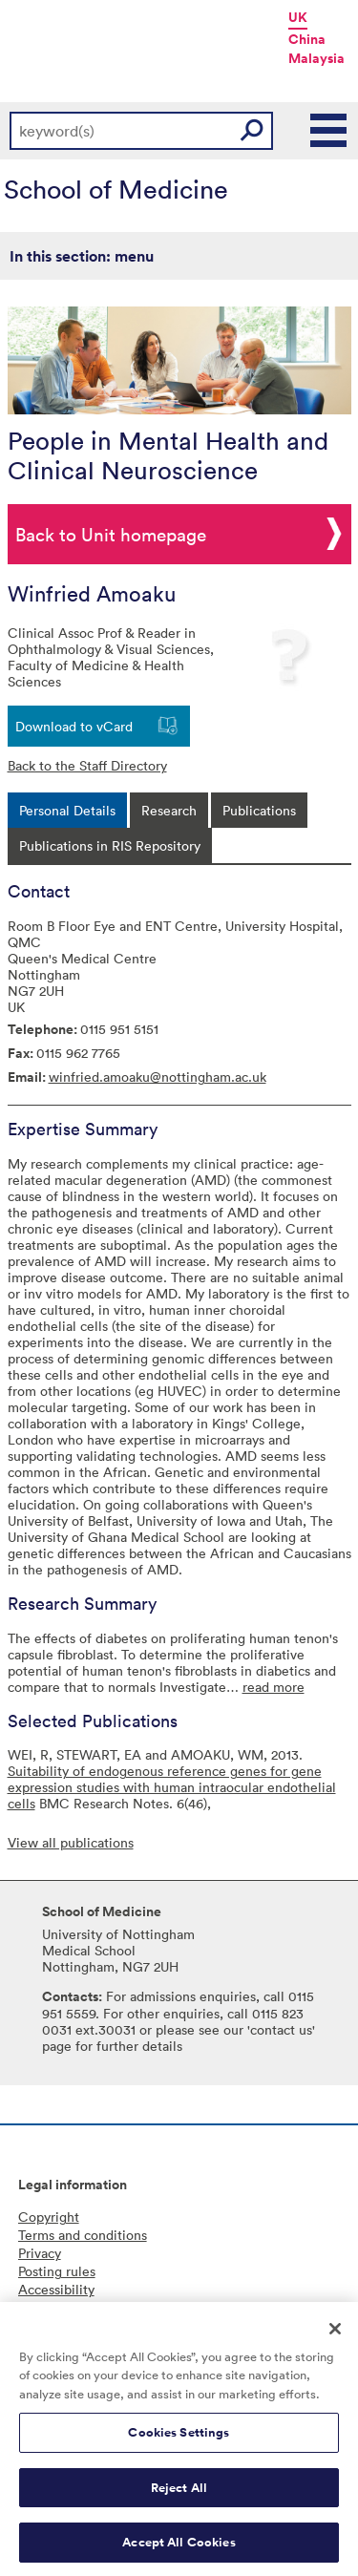 The height and width of the screenshot is (2576, 358). What do you see at coordinates (316, 58) in the screenshot?
I see `Malaysia` at bounding box center [316, 58].